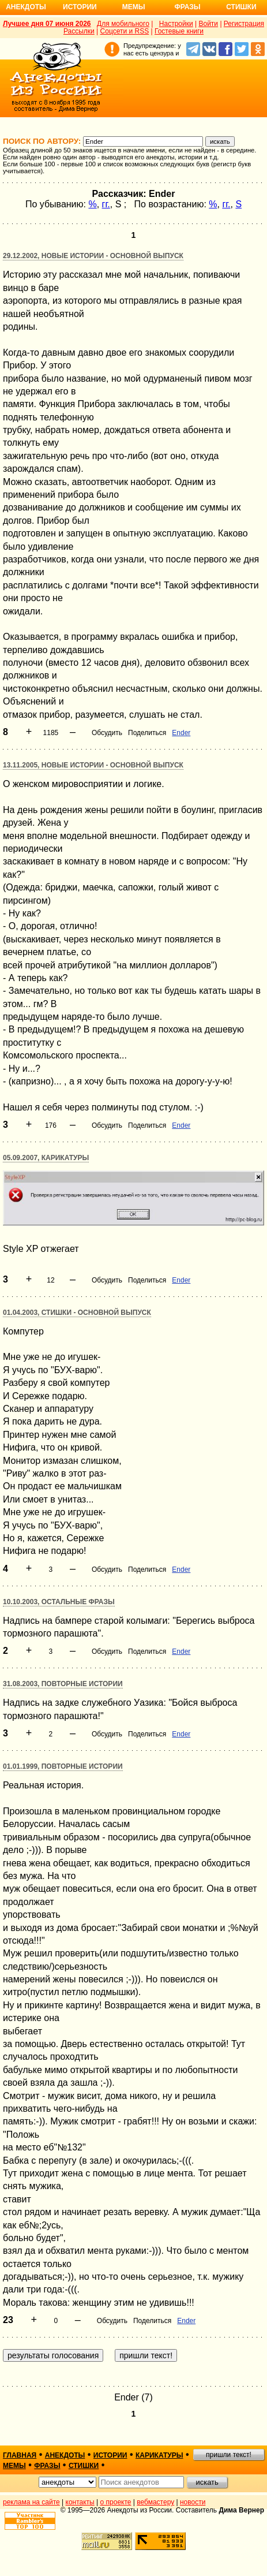 The height and width of the screenshot is (2576, 267). What do you see at coordinates (181, 733) in the screenshot?
I see `Ender` at bounding box center [181, 733].